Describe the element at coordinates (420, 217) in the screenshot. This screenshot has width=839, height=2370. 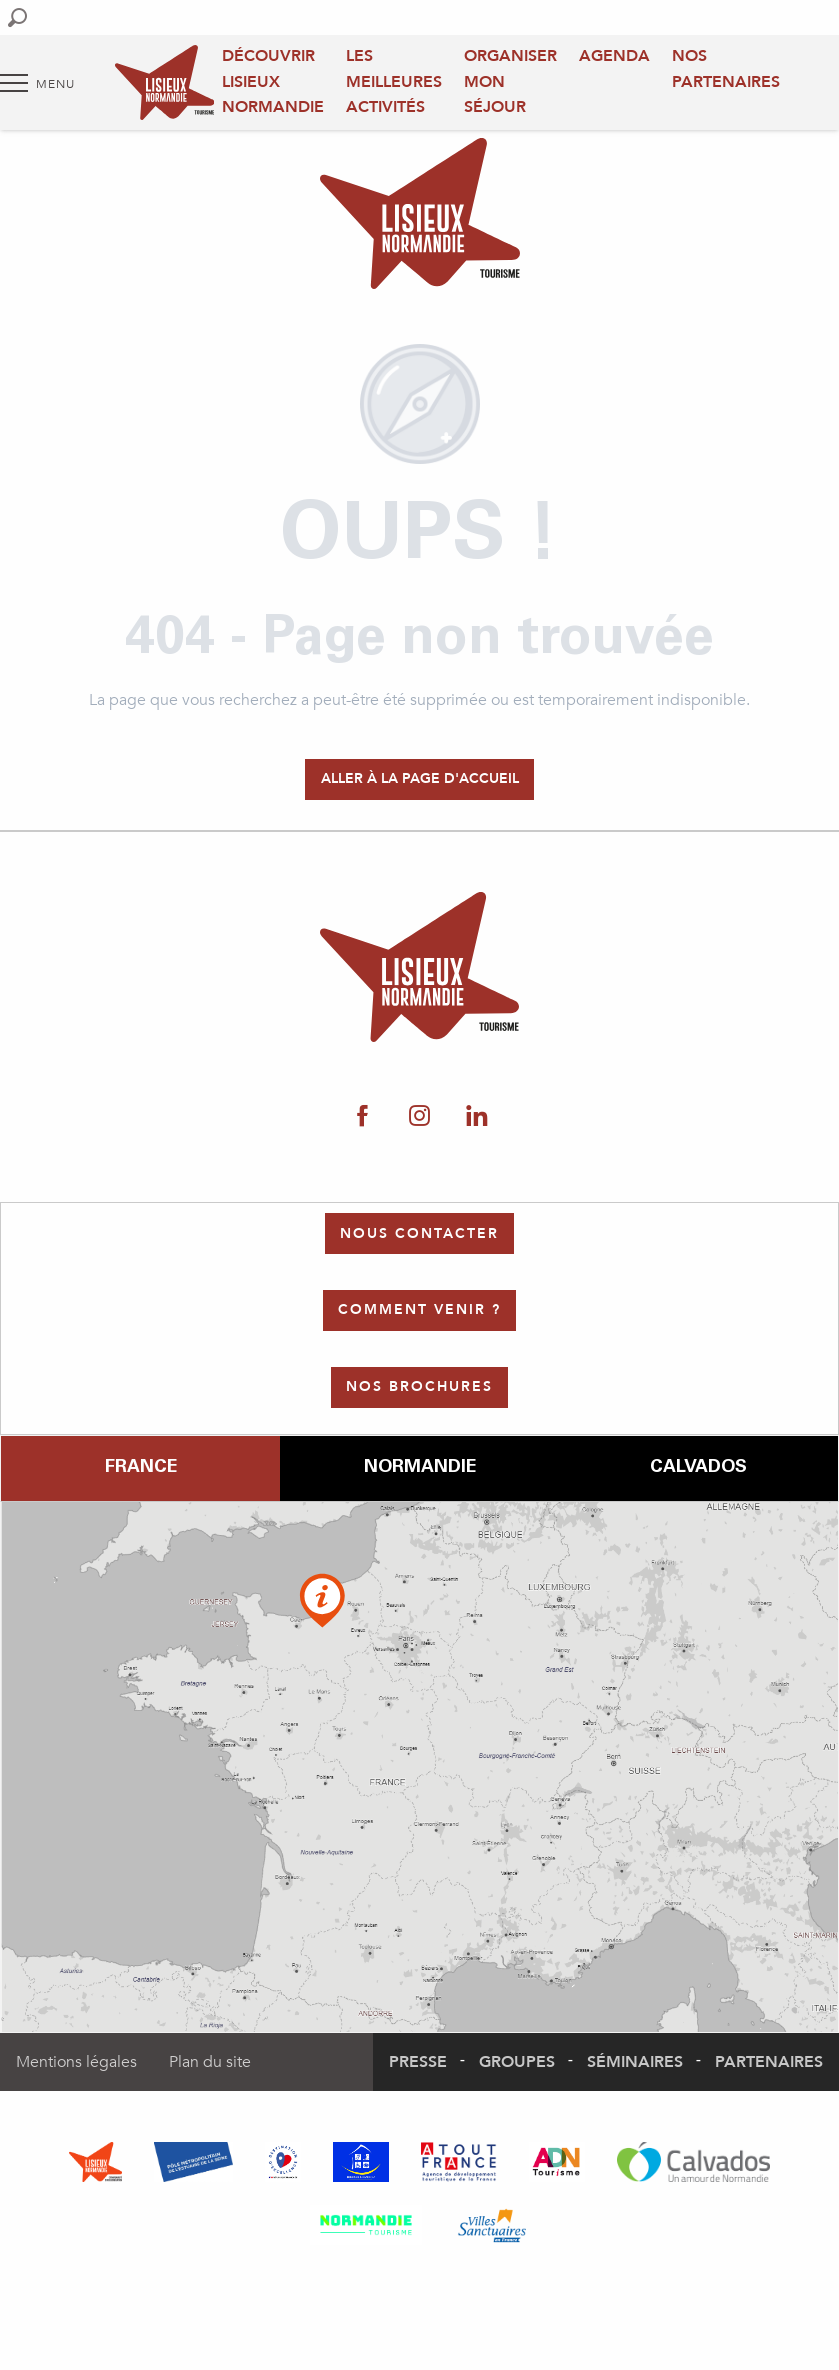
I see `[Office de Tourisme Lisieux Normandie]` at that location.